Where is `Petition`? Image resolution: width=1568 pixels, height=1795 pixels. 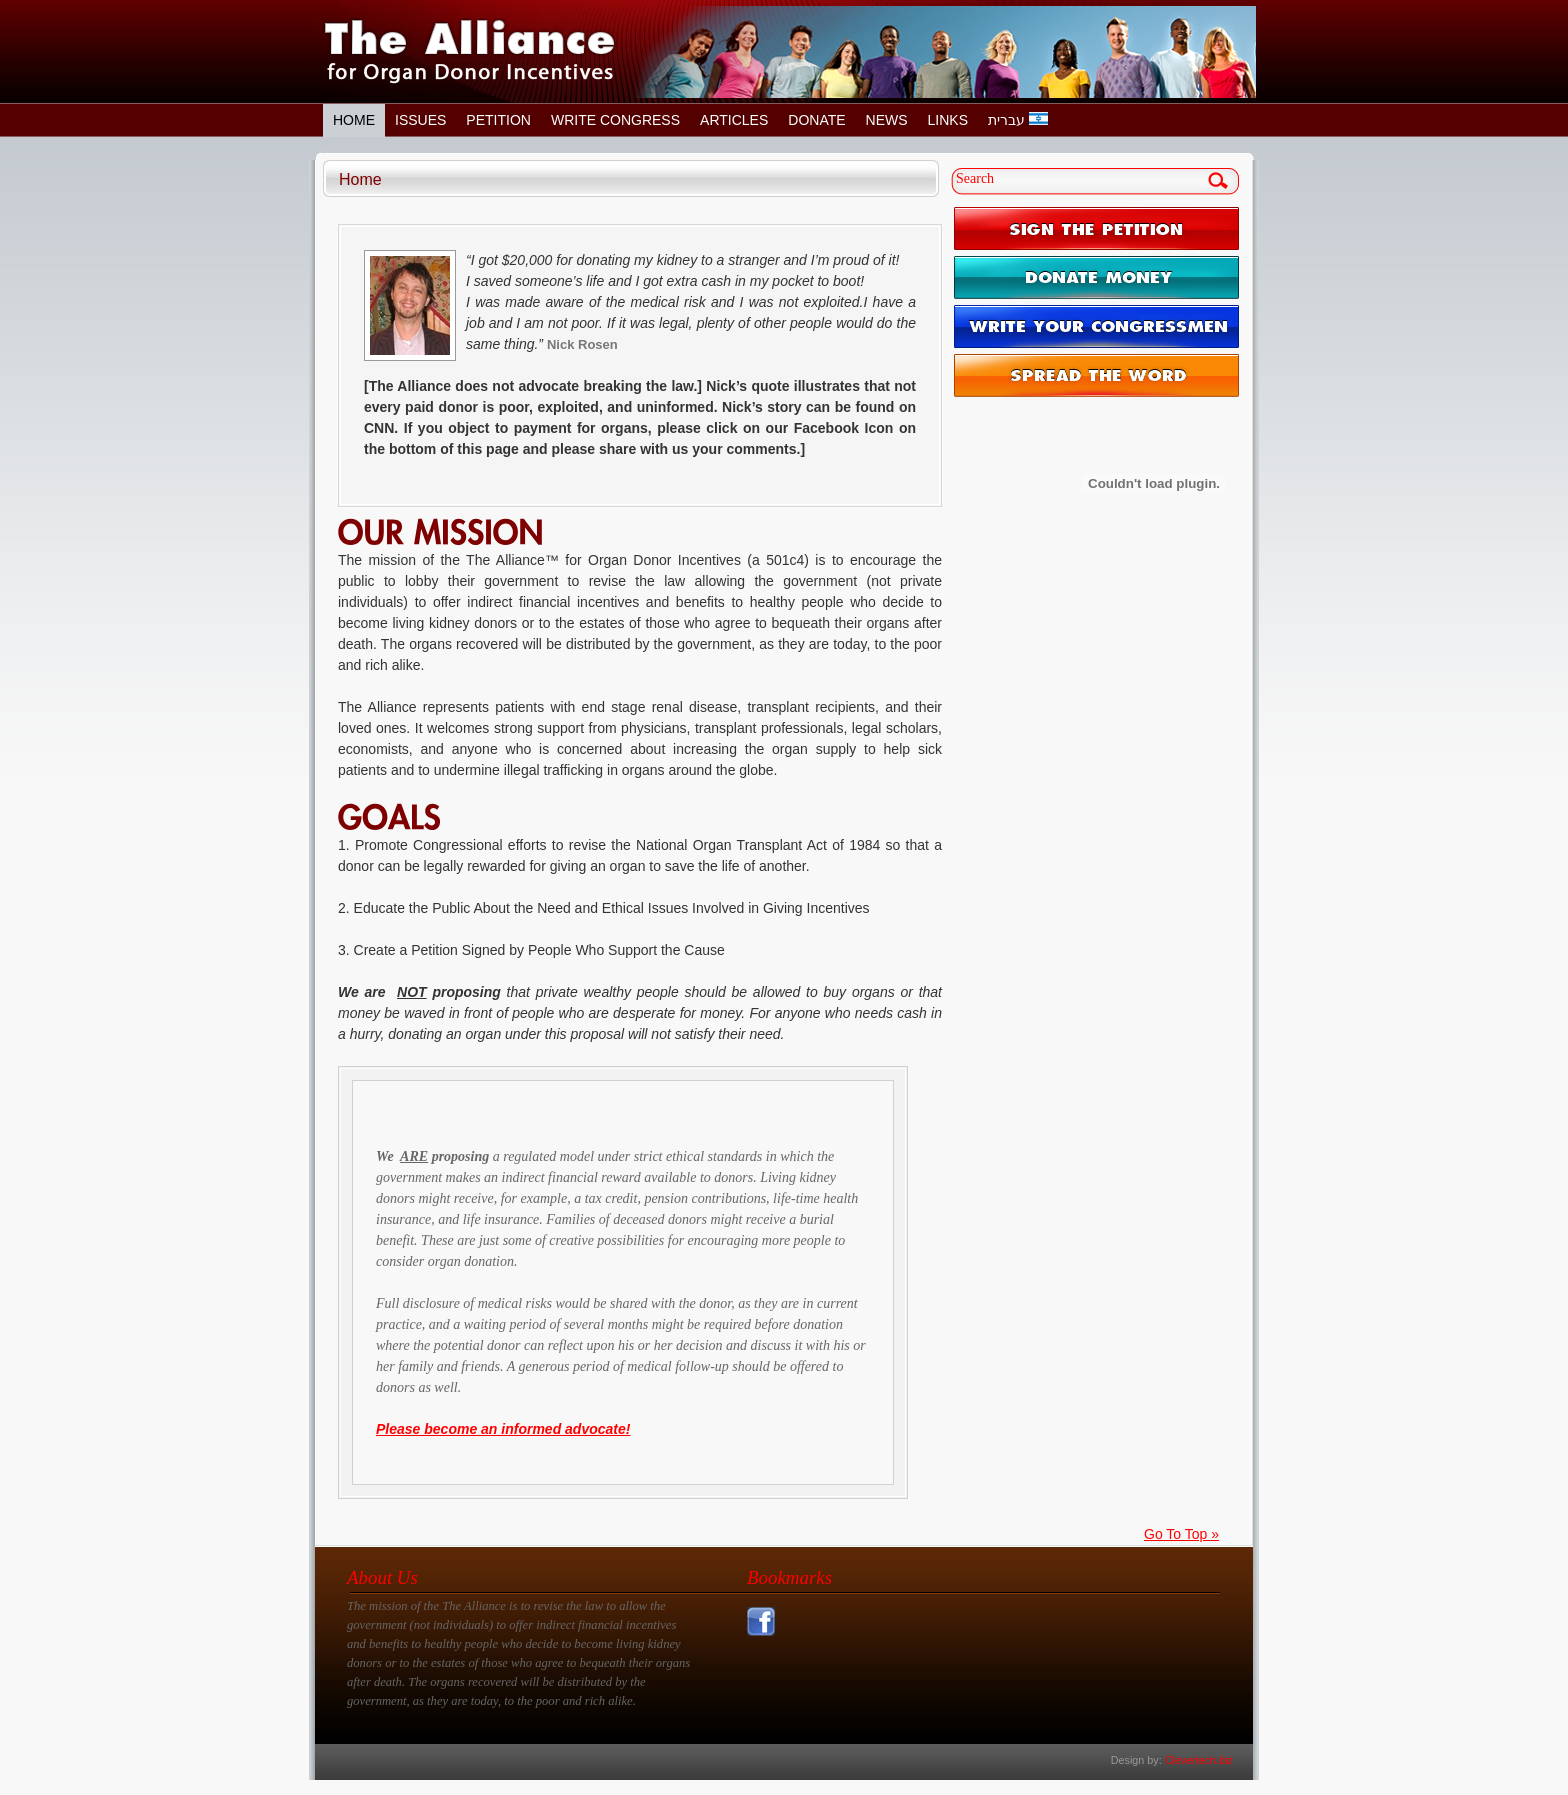 Petition is located at coordinates (498, 120).